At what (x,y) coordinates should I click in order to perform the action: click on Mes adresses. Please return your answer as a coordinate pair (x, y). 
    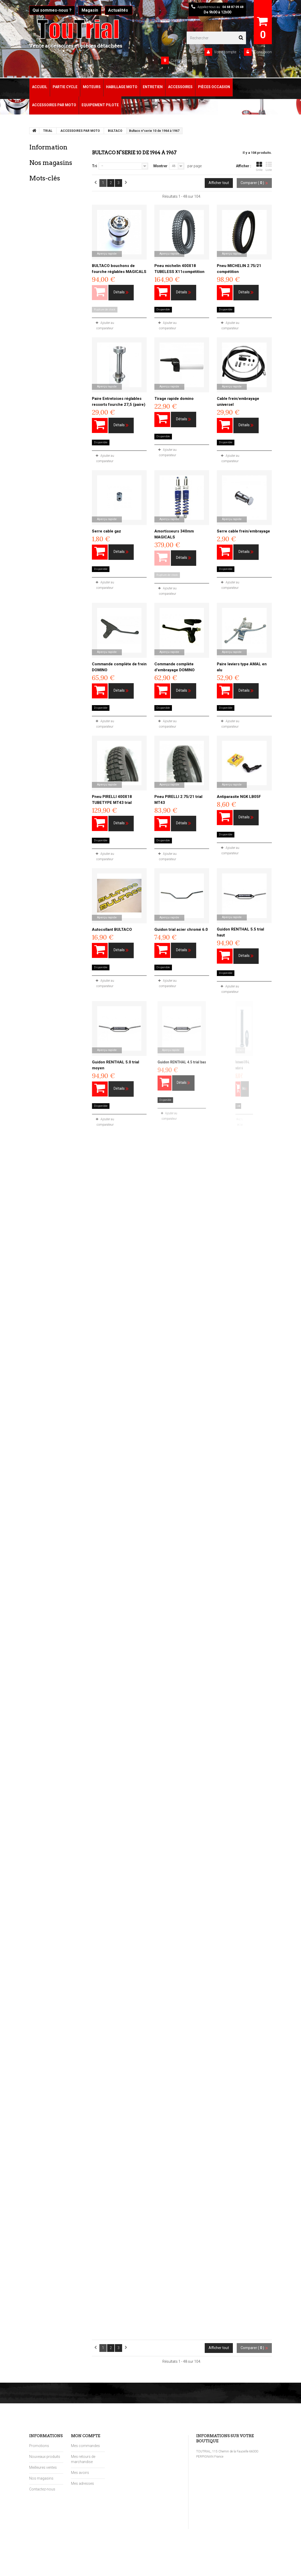
    Looking at the image, I should click on (82, 2483).